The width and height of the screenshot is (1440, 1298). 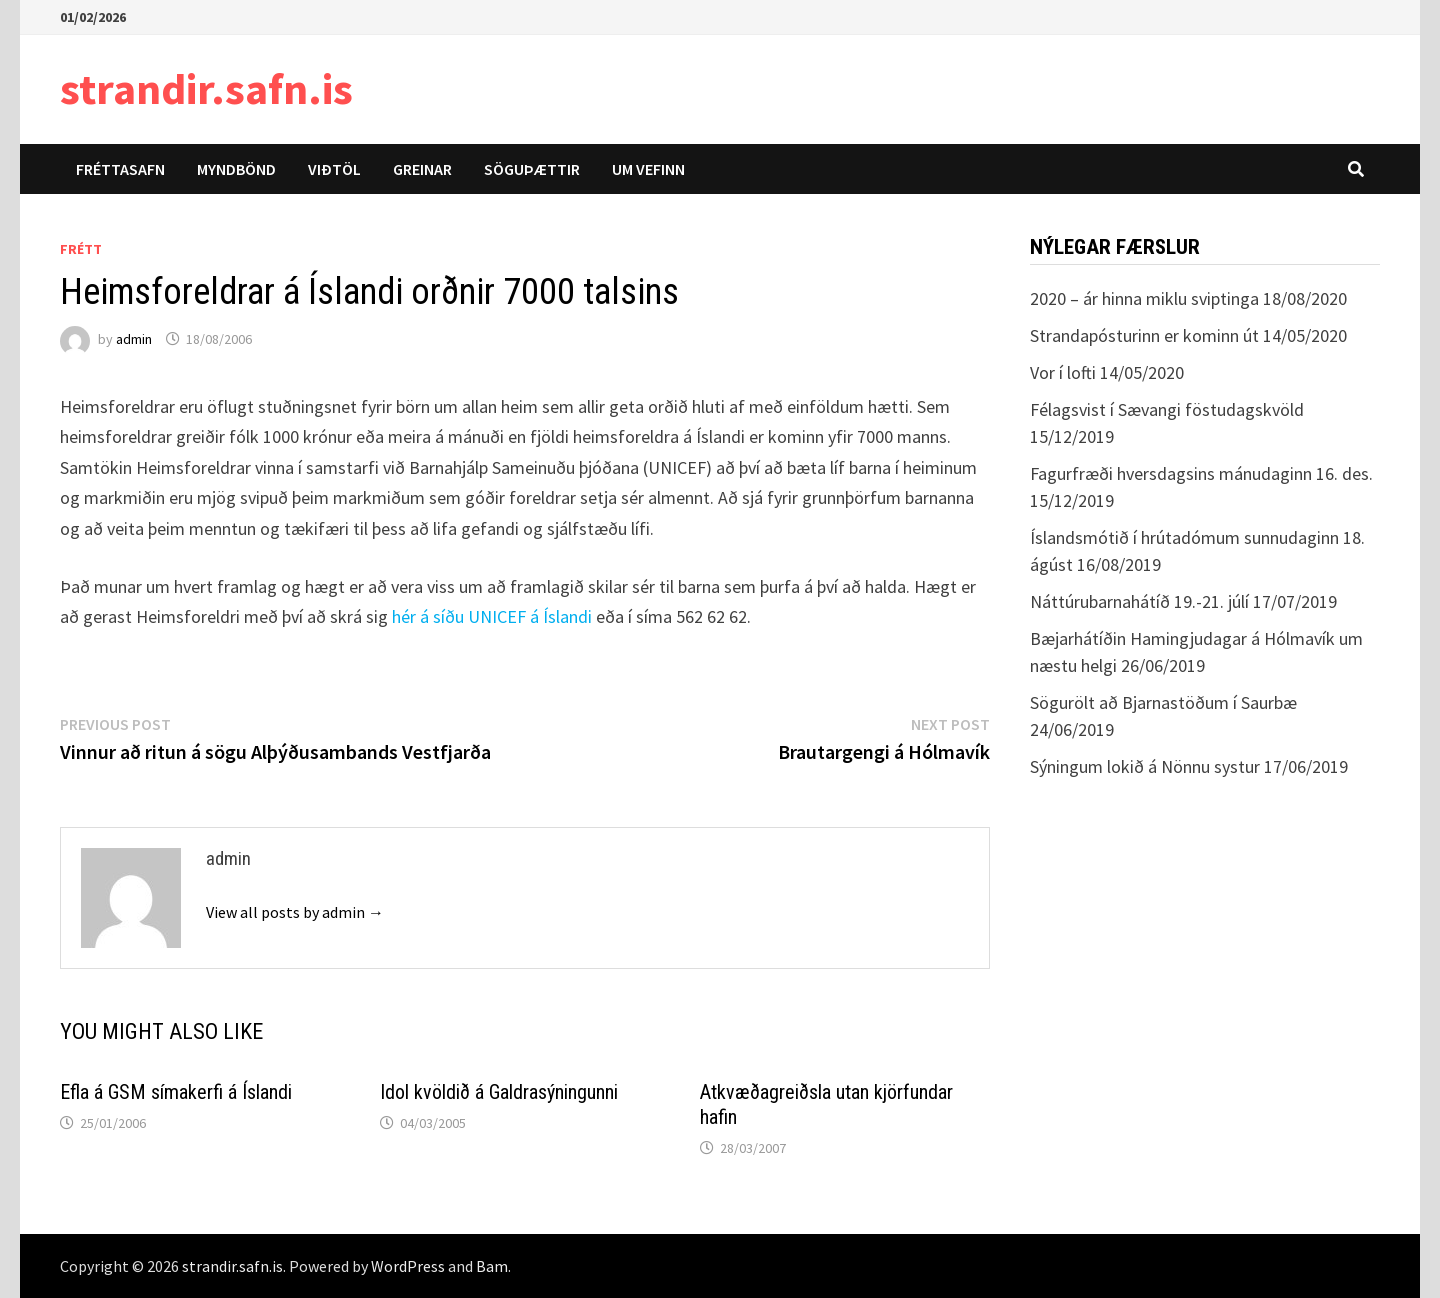 I want to click on Félagsvist í Sævangi föstudagskvöld, so click(x=1167, y=409).